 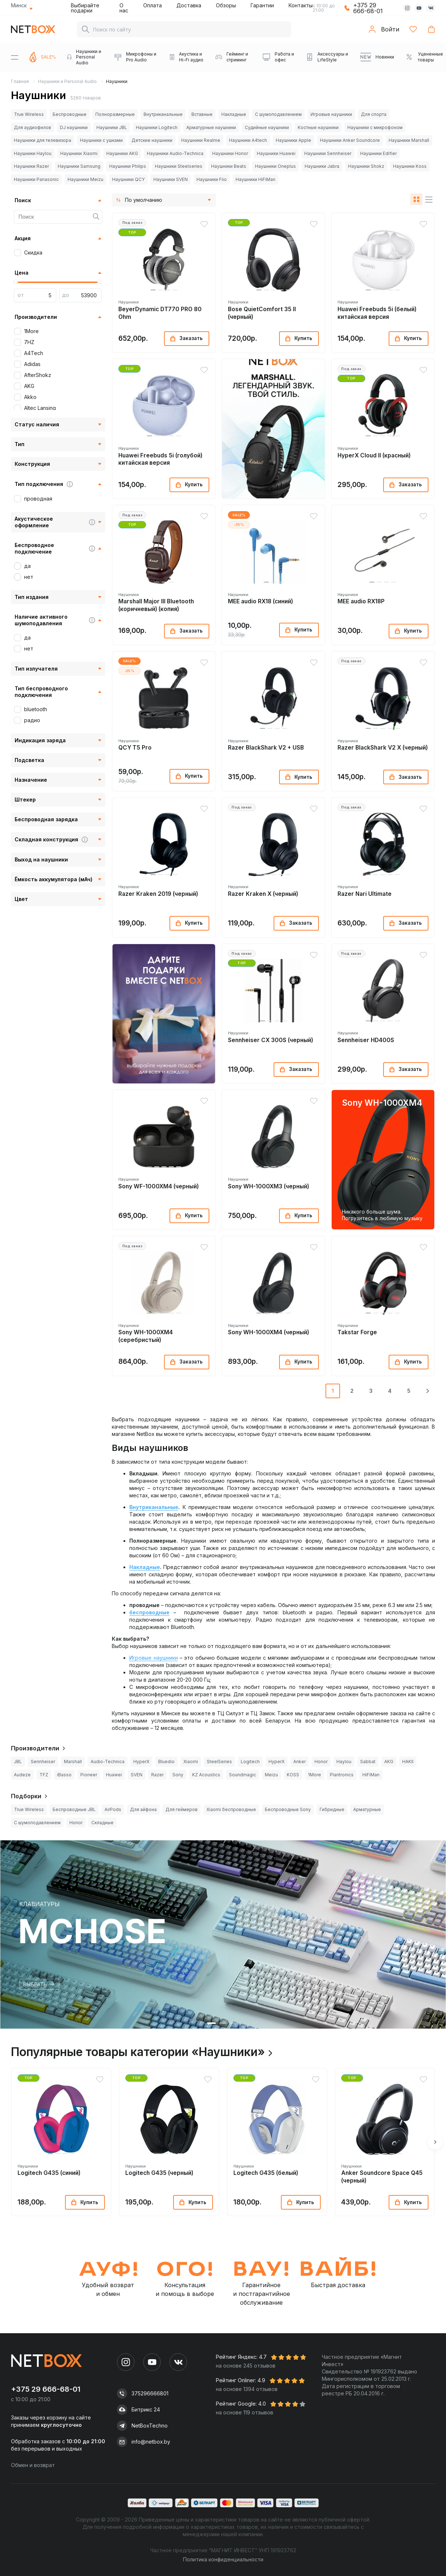 What do you see at coordinates (114, 1774) in the screenshot?
I see `Huawei` at bounding box center [114, 1774].